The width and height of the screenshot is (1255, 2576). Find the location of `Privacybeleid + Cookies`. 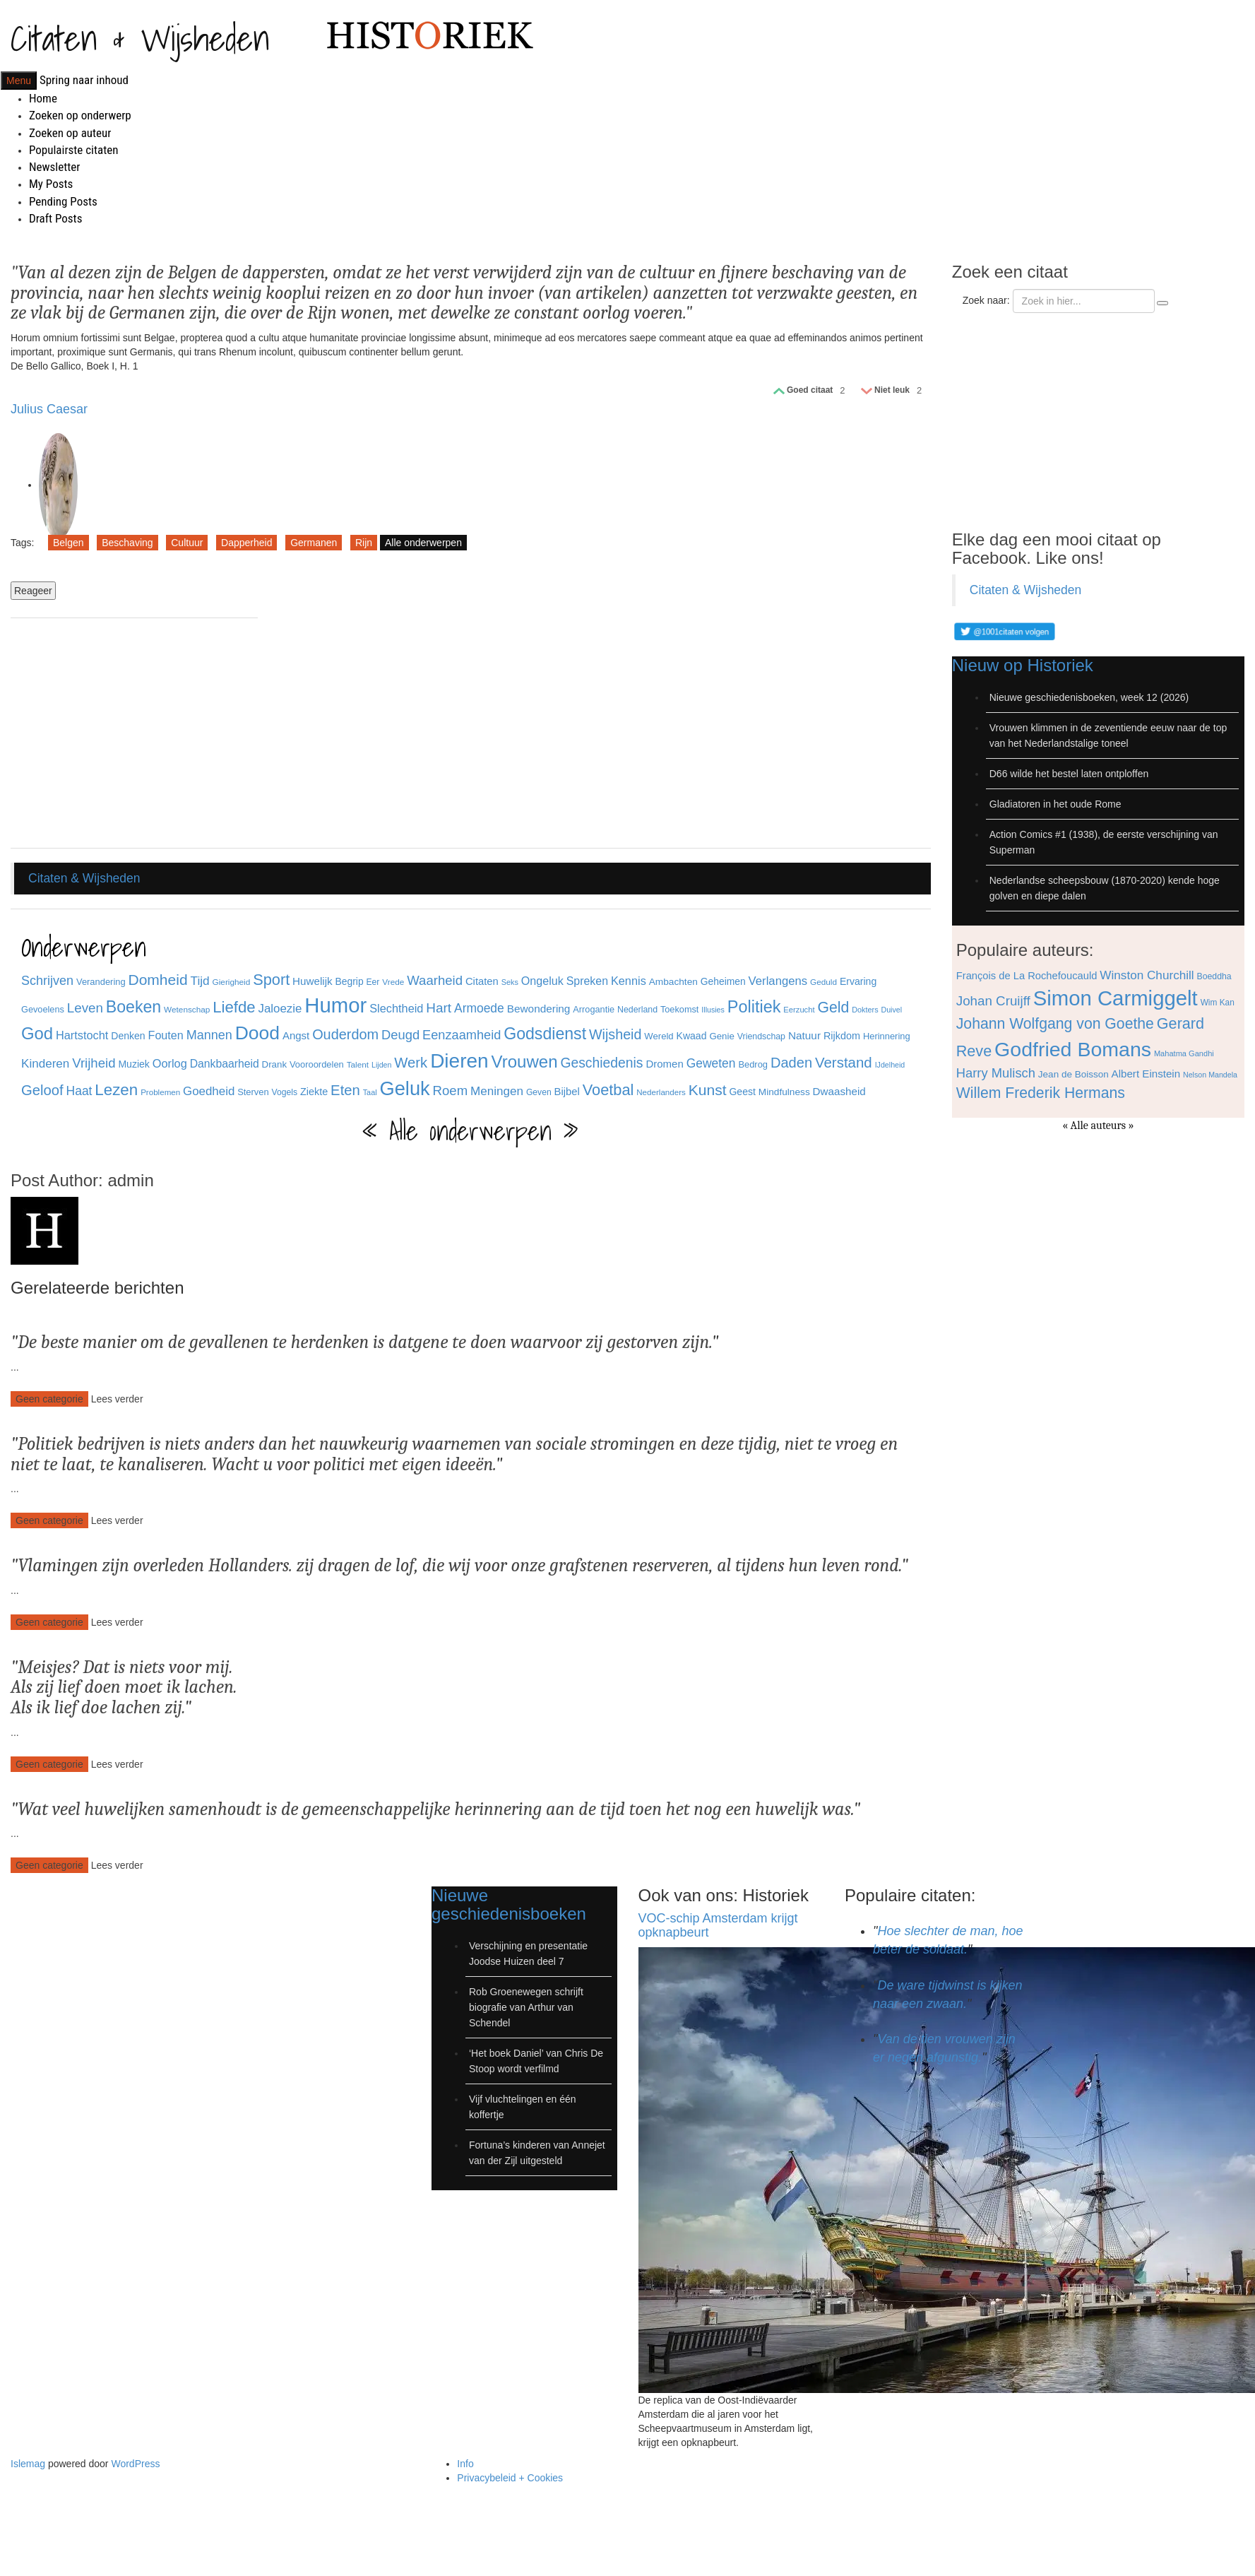

Privacybeleid + Cookies is located at coordinates (510, 2477).